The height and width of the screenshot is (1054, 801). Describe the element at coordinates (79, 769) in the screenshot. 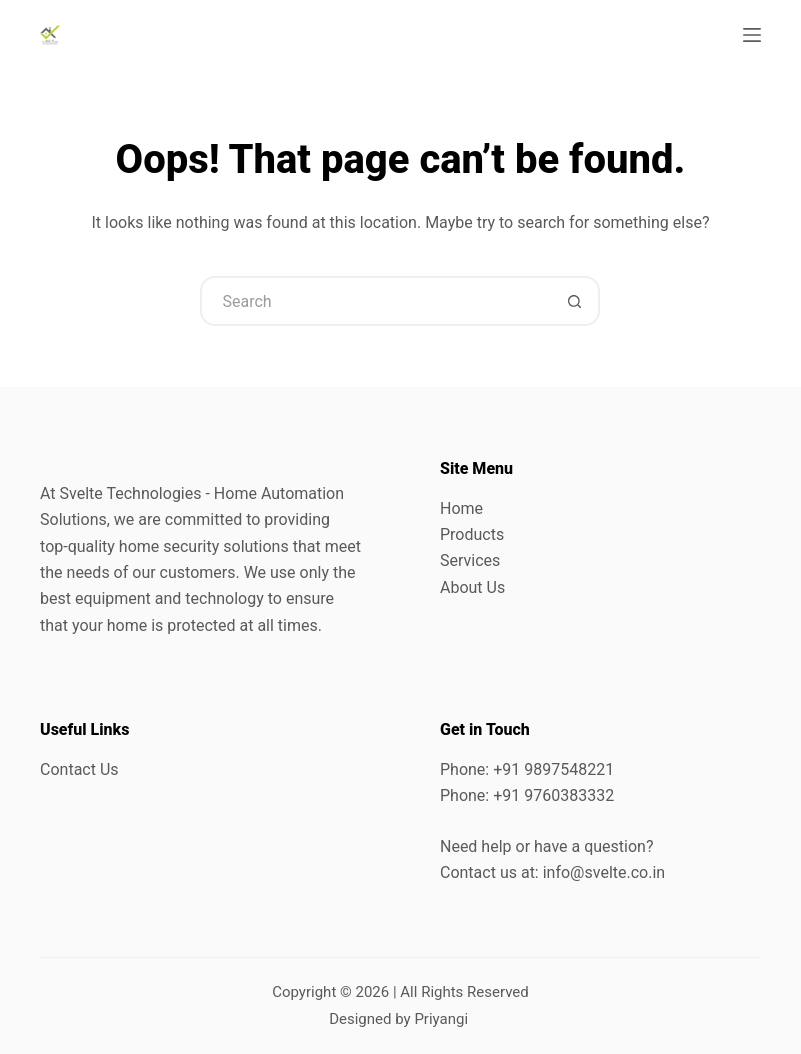

I see `Contact Us` at that location.